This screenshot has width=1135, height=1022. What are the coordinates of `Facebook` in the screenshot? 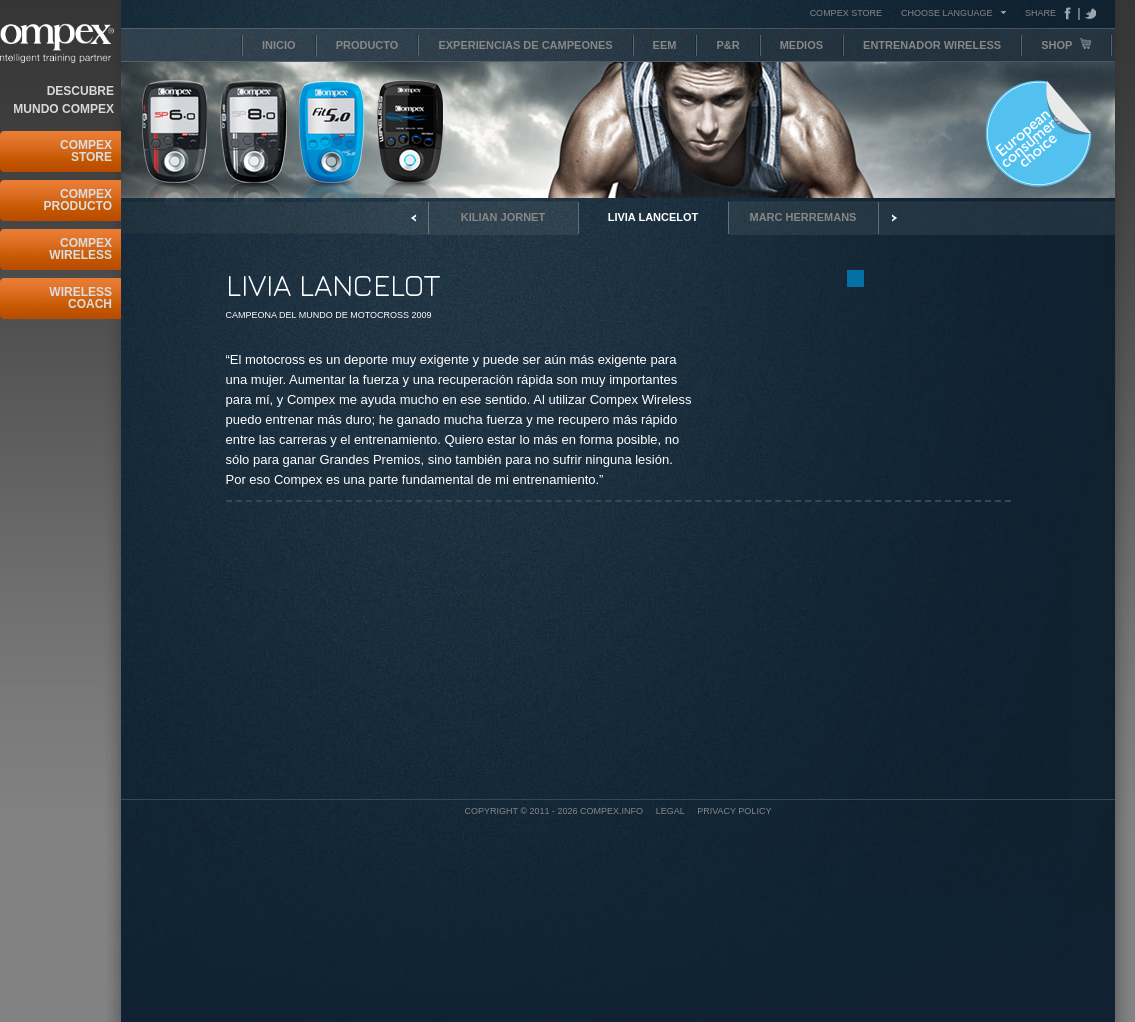 It's located at (1072, 13).